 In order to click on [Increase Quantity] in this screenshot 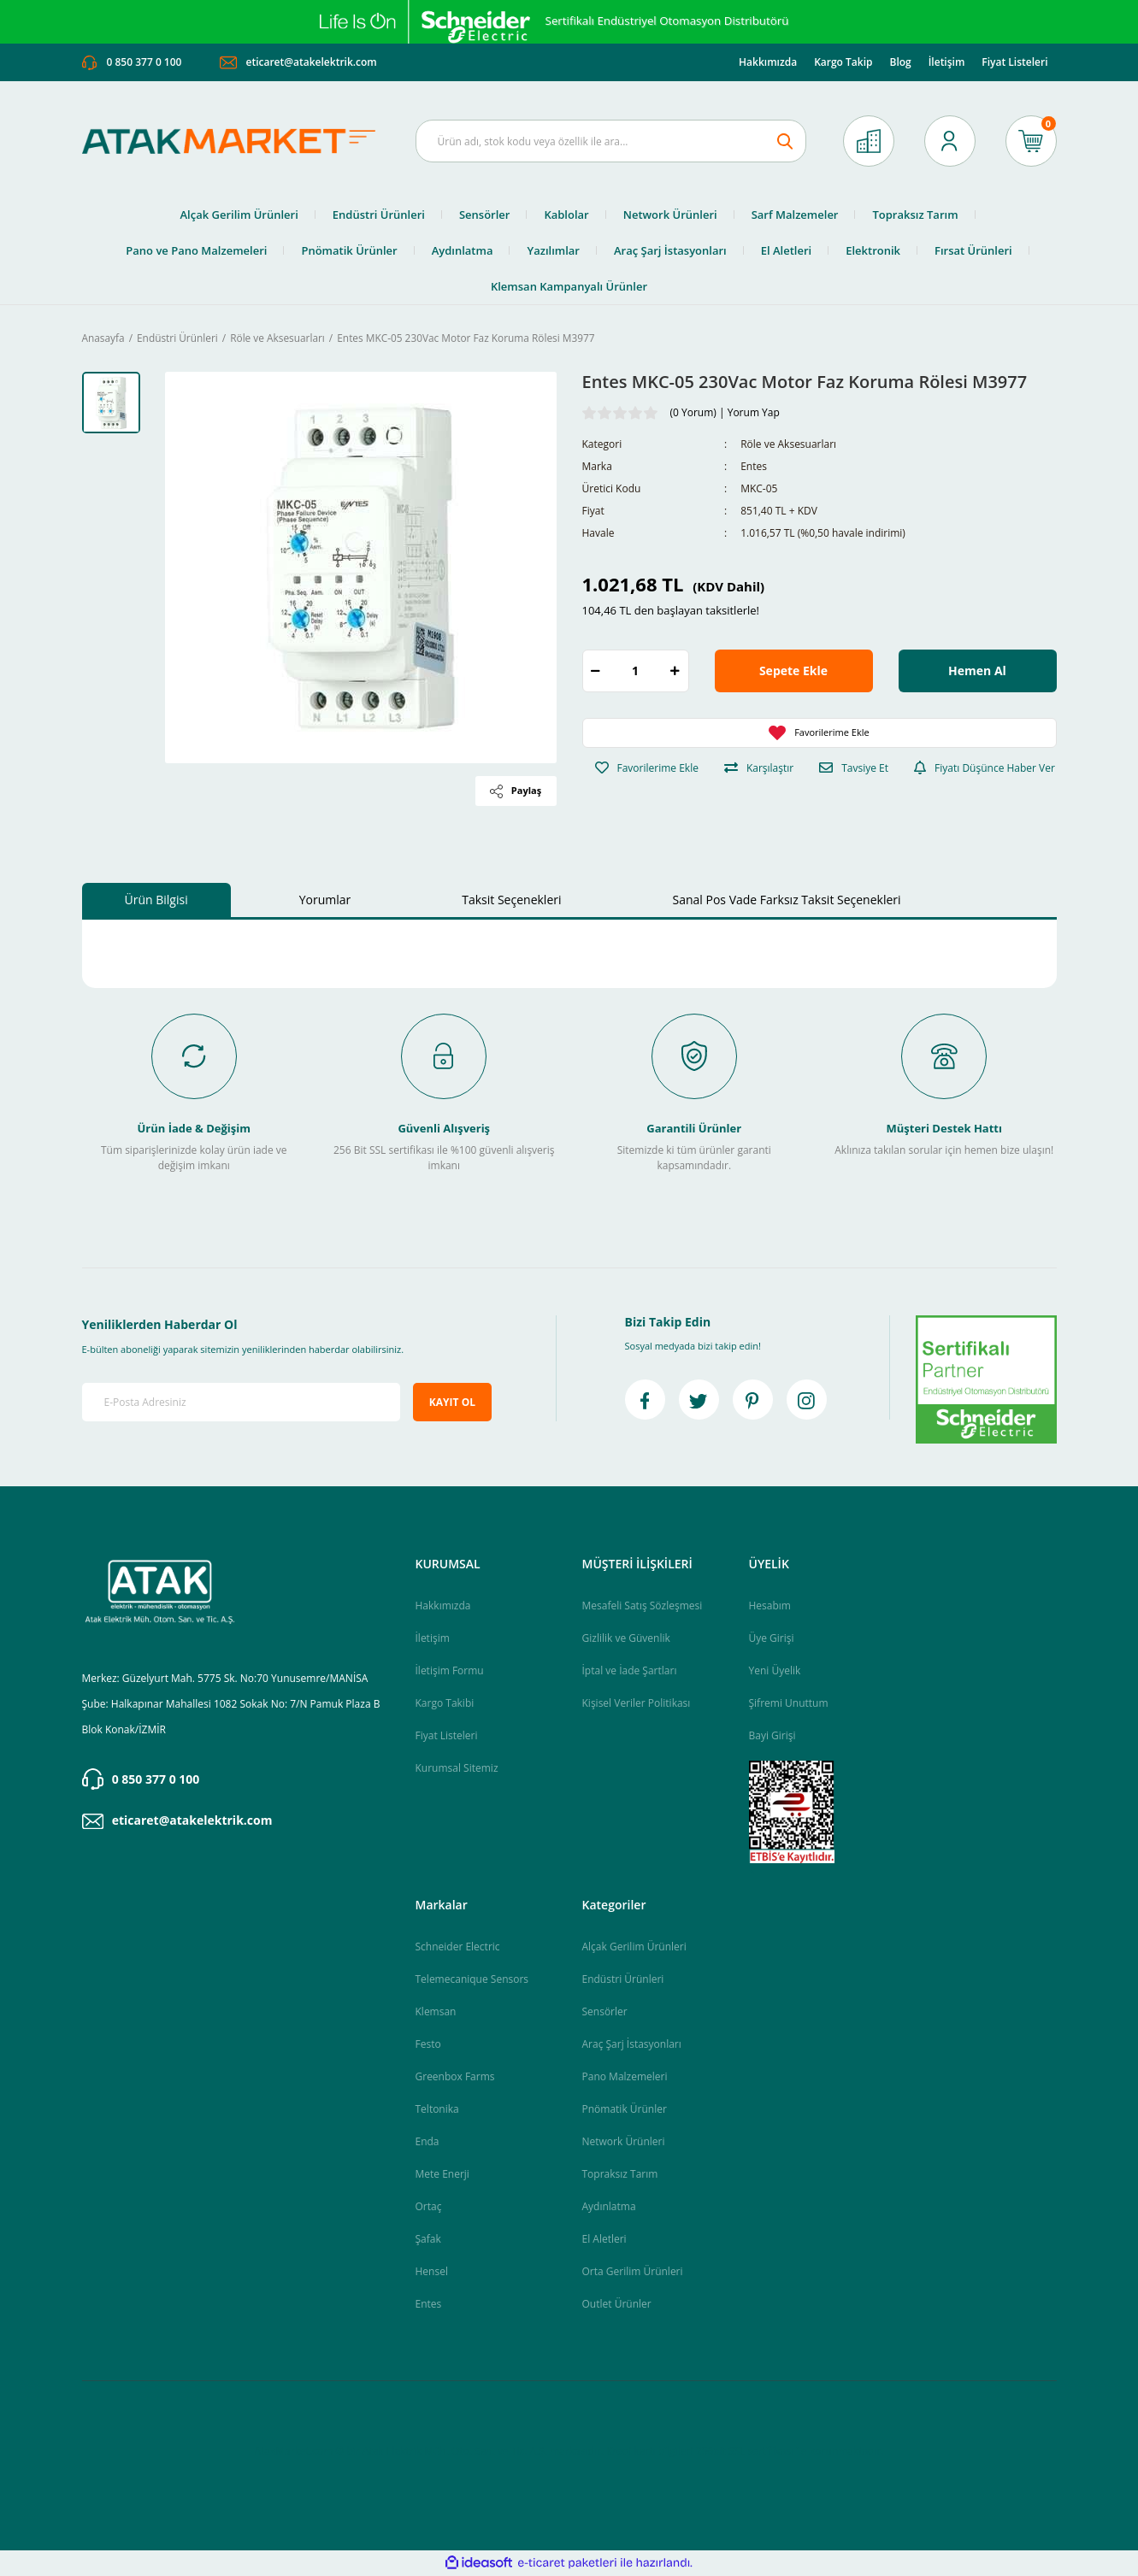, I will do `click(675, 671)`.